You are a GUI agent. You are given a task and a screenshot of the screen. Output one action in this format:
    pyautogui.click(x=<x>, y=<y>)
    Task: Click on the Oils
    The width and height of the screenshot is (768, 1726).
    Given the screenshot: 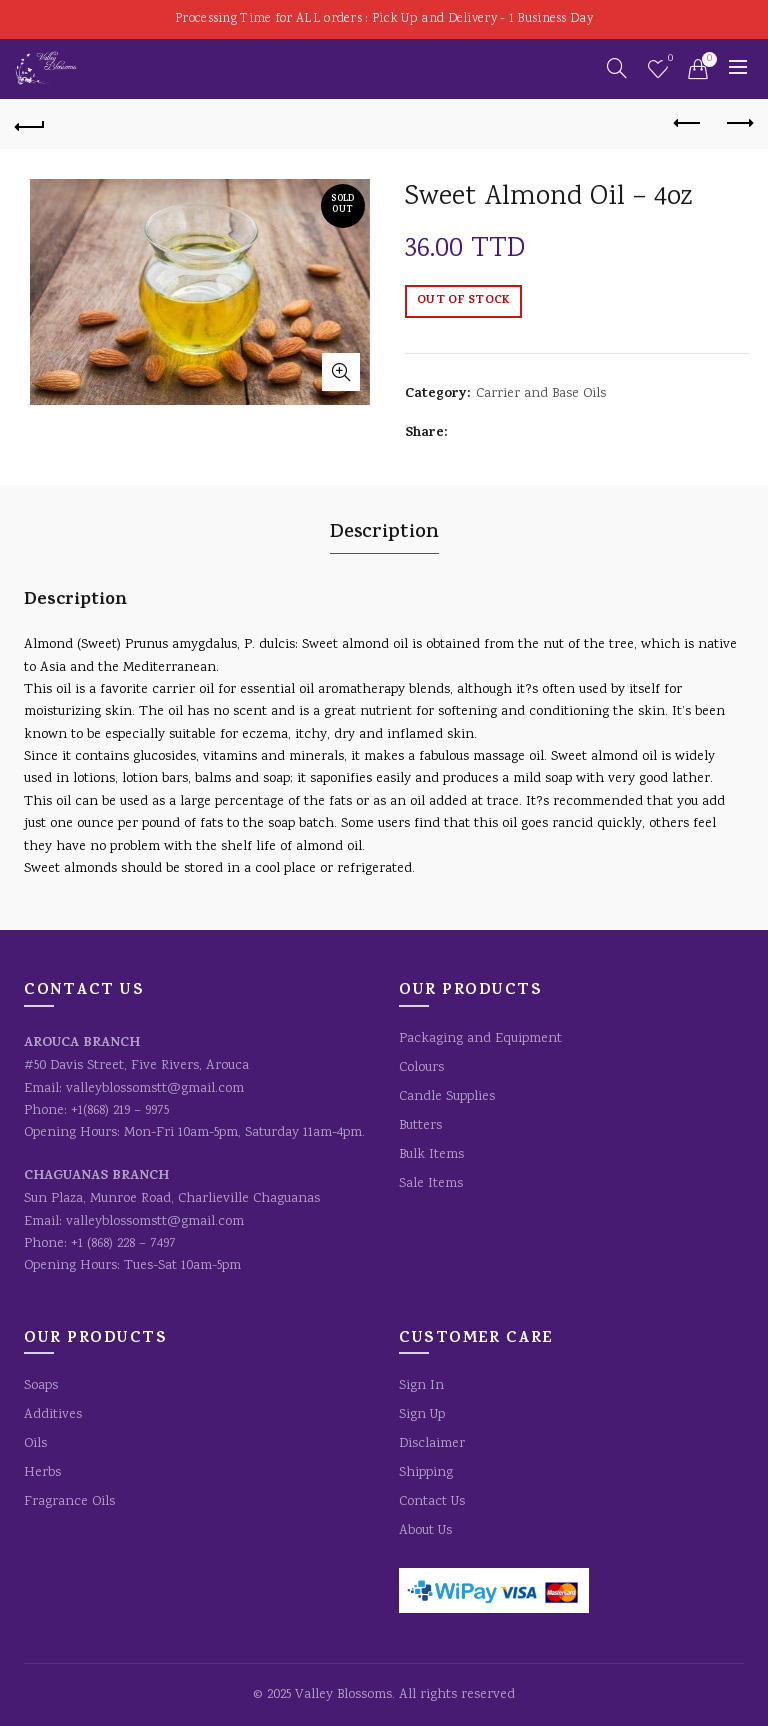 What is the action you would take?
    pyautogui.click(x=35, y=1444)
    